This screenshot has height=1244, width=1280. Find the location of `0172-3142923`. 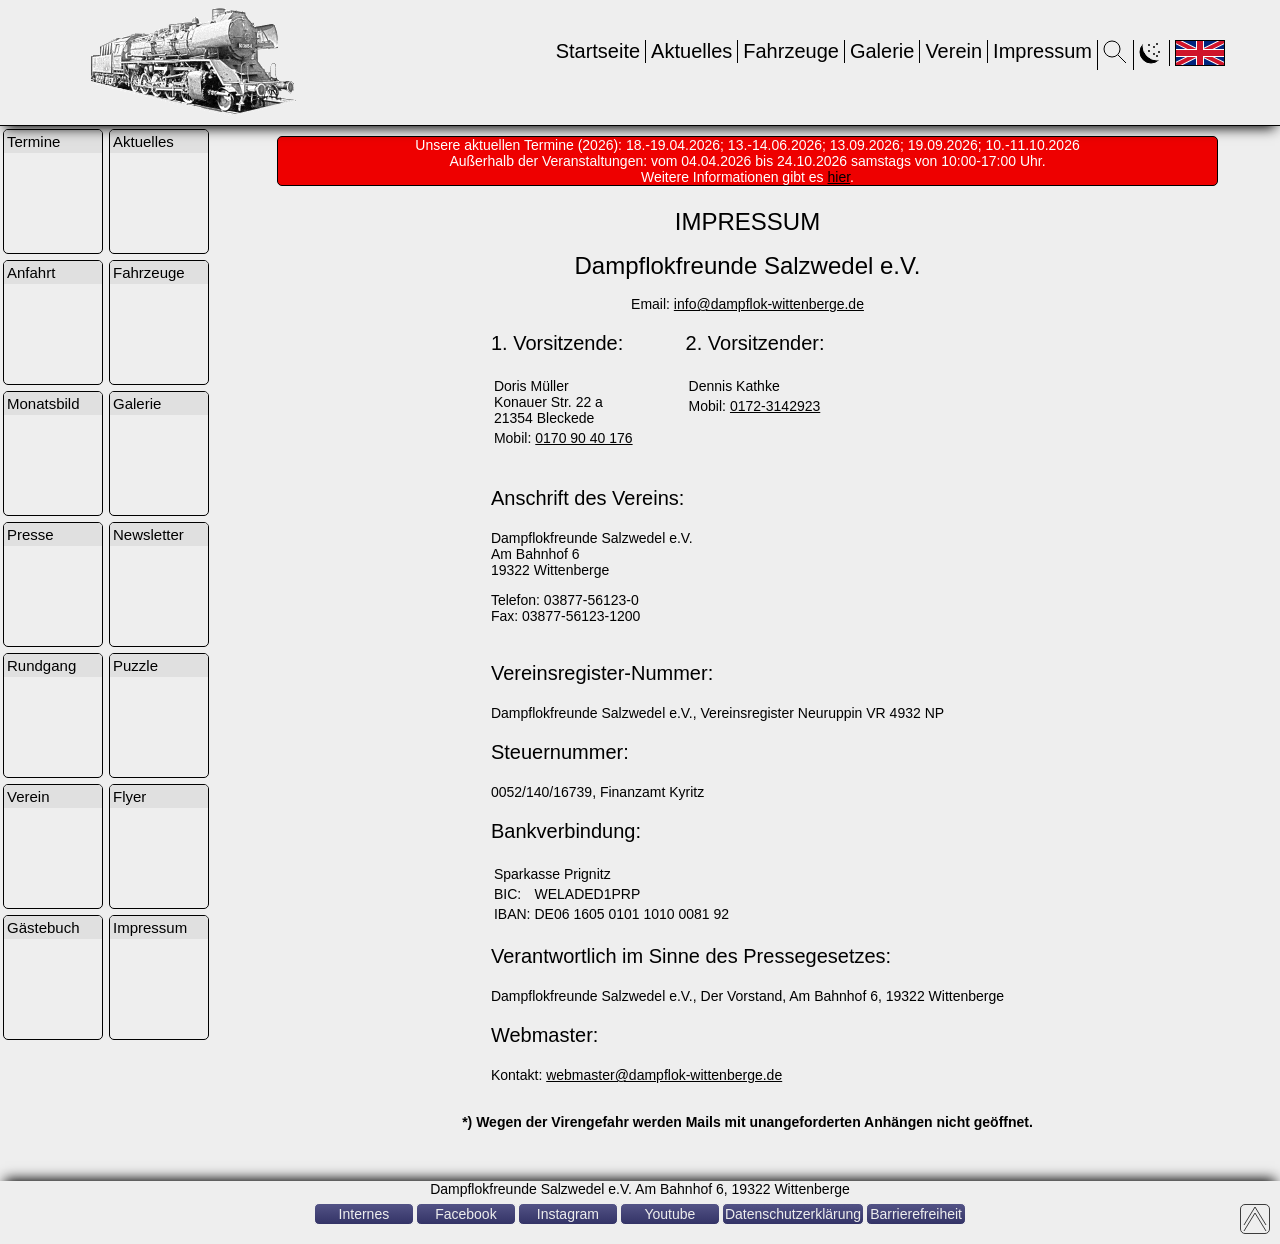

0172-3142923 is located at coordinates (775, 406).